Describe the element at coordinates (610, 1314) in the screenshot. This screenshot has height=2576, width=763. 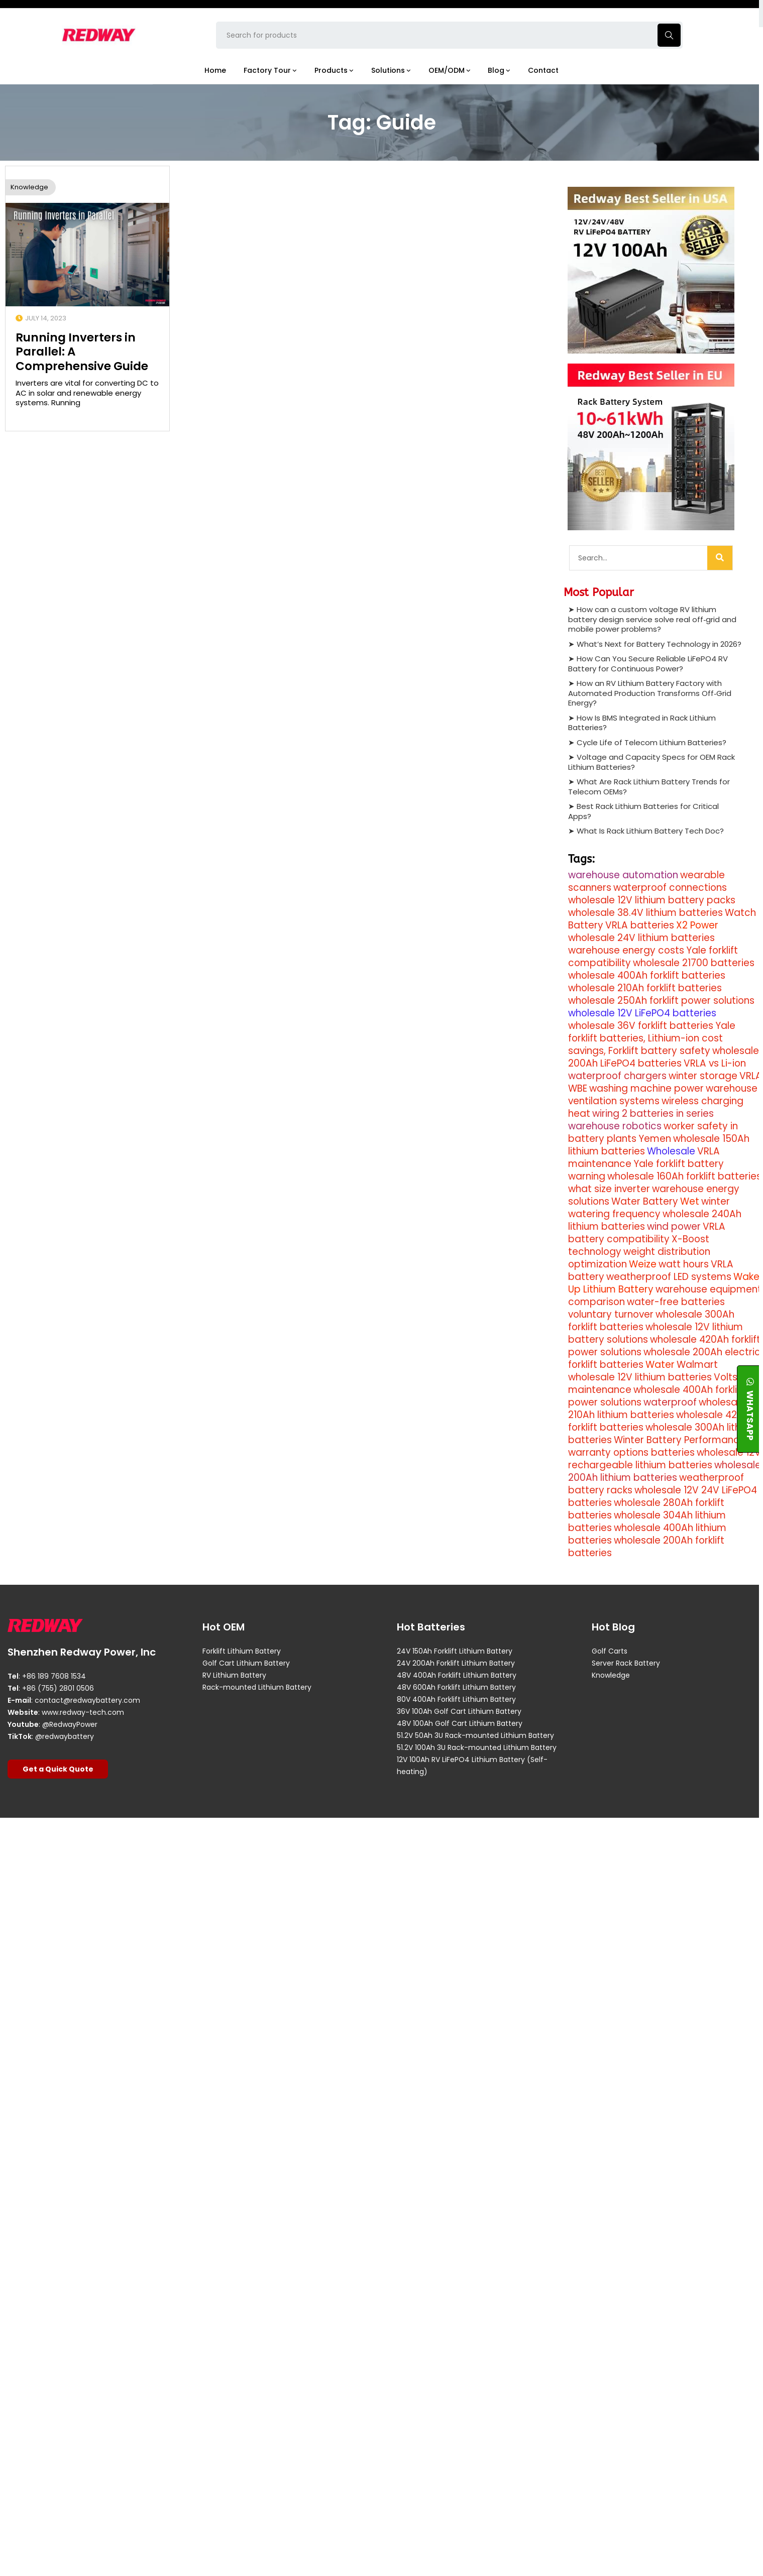
I see `voluntary turnover` at that location.